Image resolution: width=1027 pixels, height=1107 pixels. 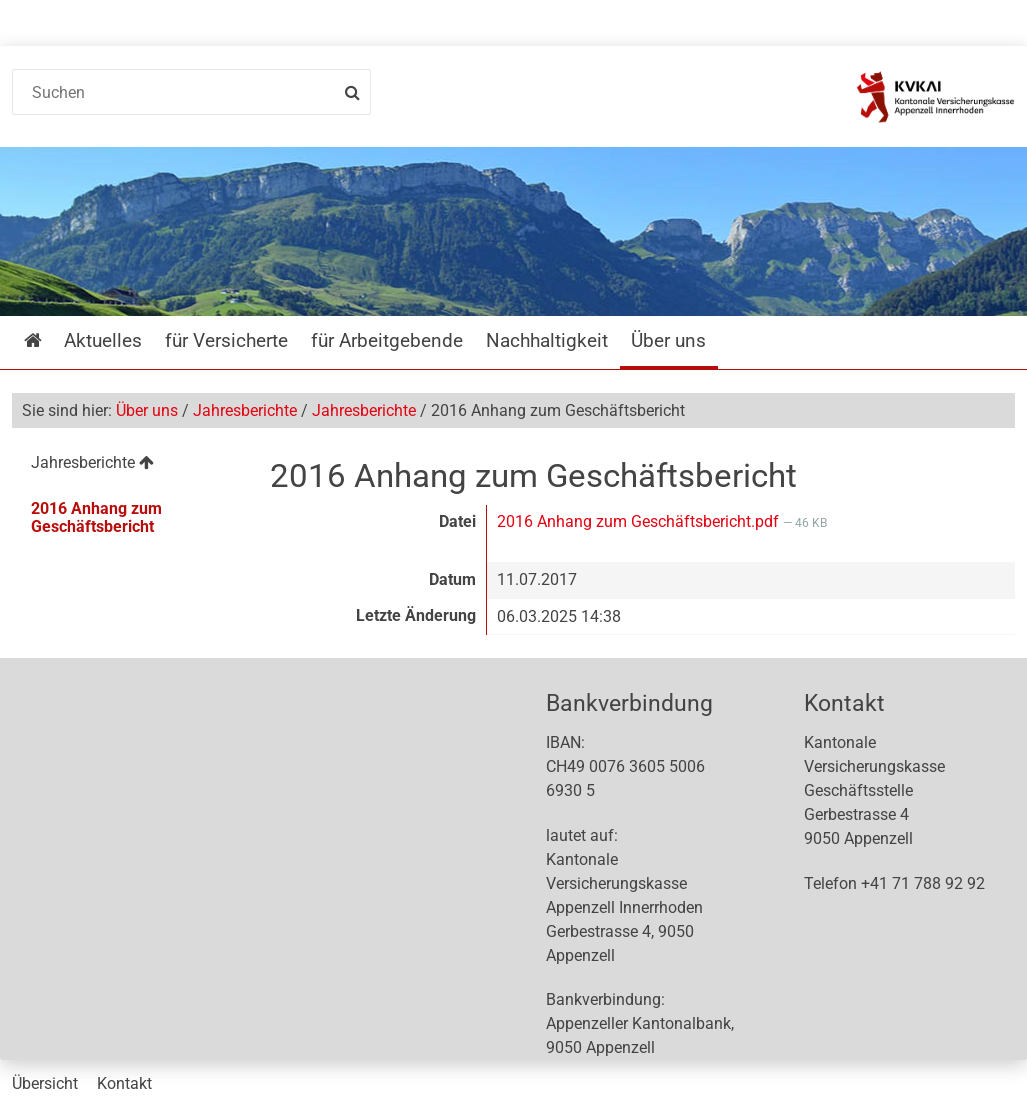 I want to click on Kontakt, so click(x=124, y=1083).